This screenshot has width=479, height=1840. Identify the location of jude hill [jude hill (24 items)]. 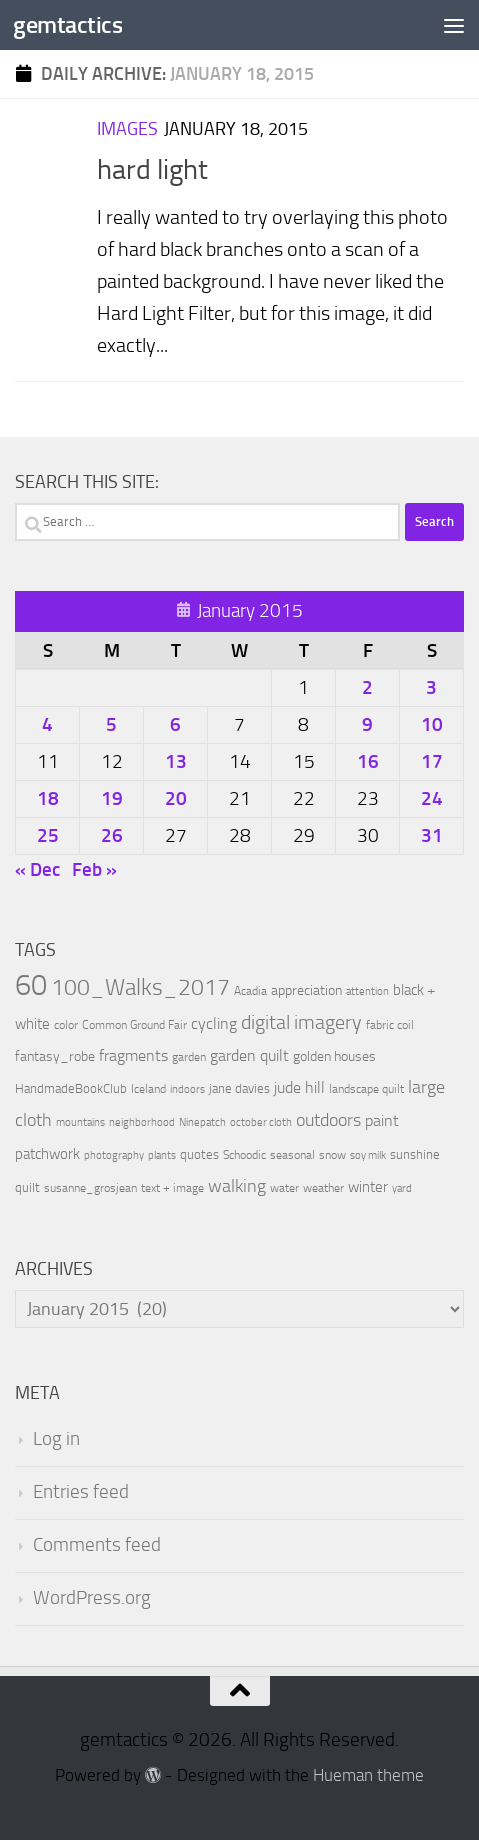
(299, 1087).